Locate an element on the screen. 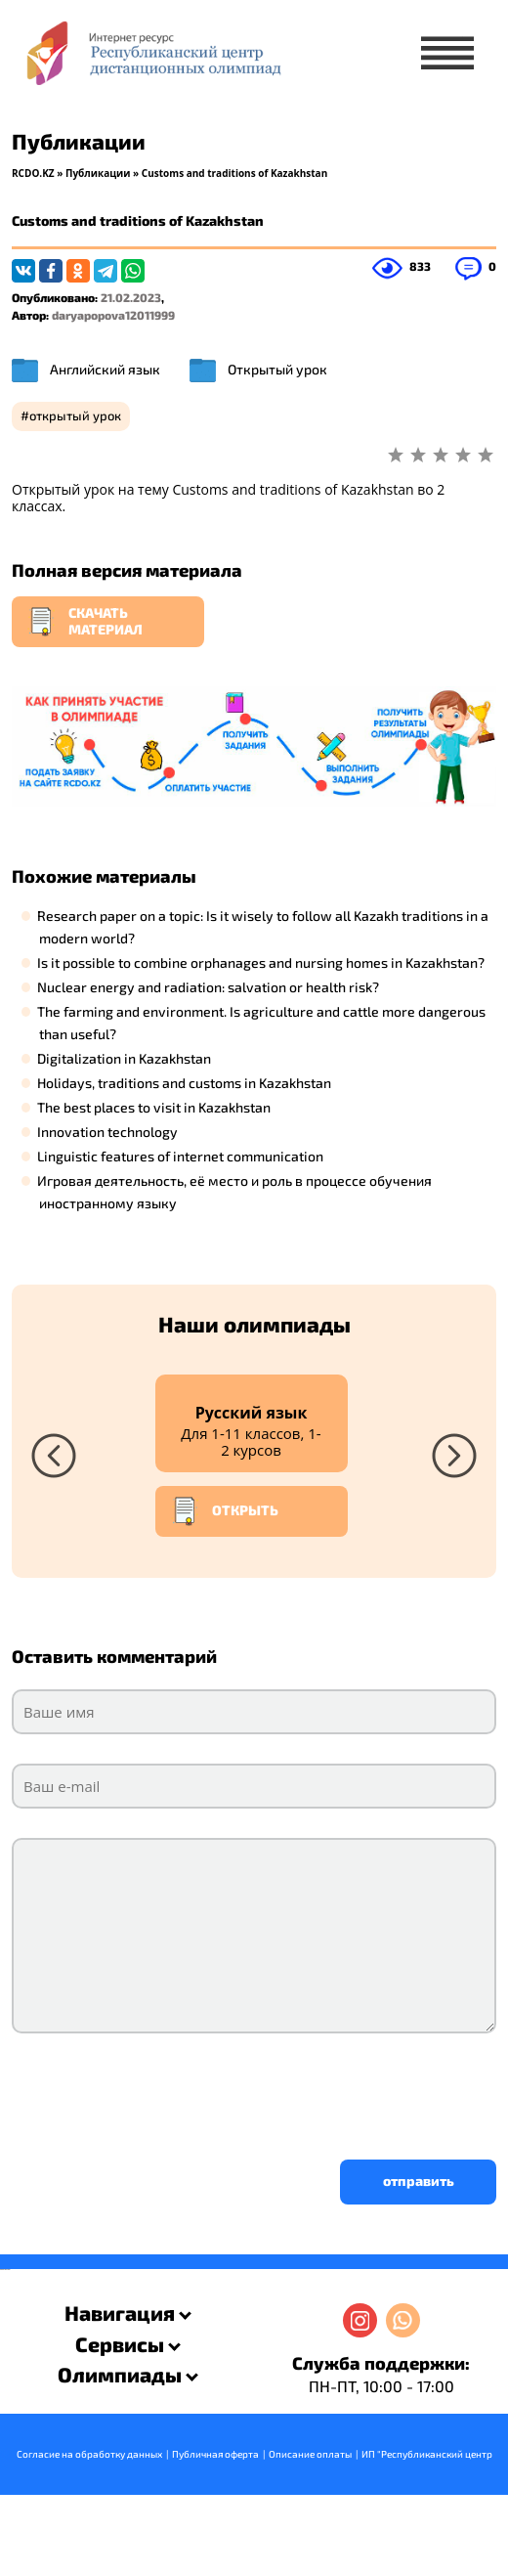 The width and height of the screenshot is (508, 2576). Открыть is located at coordinates (224, 1511).